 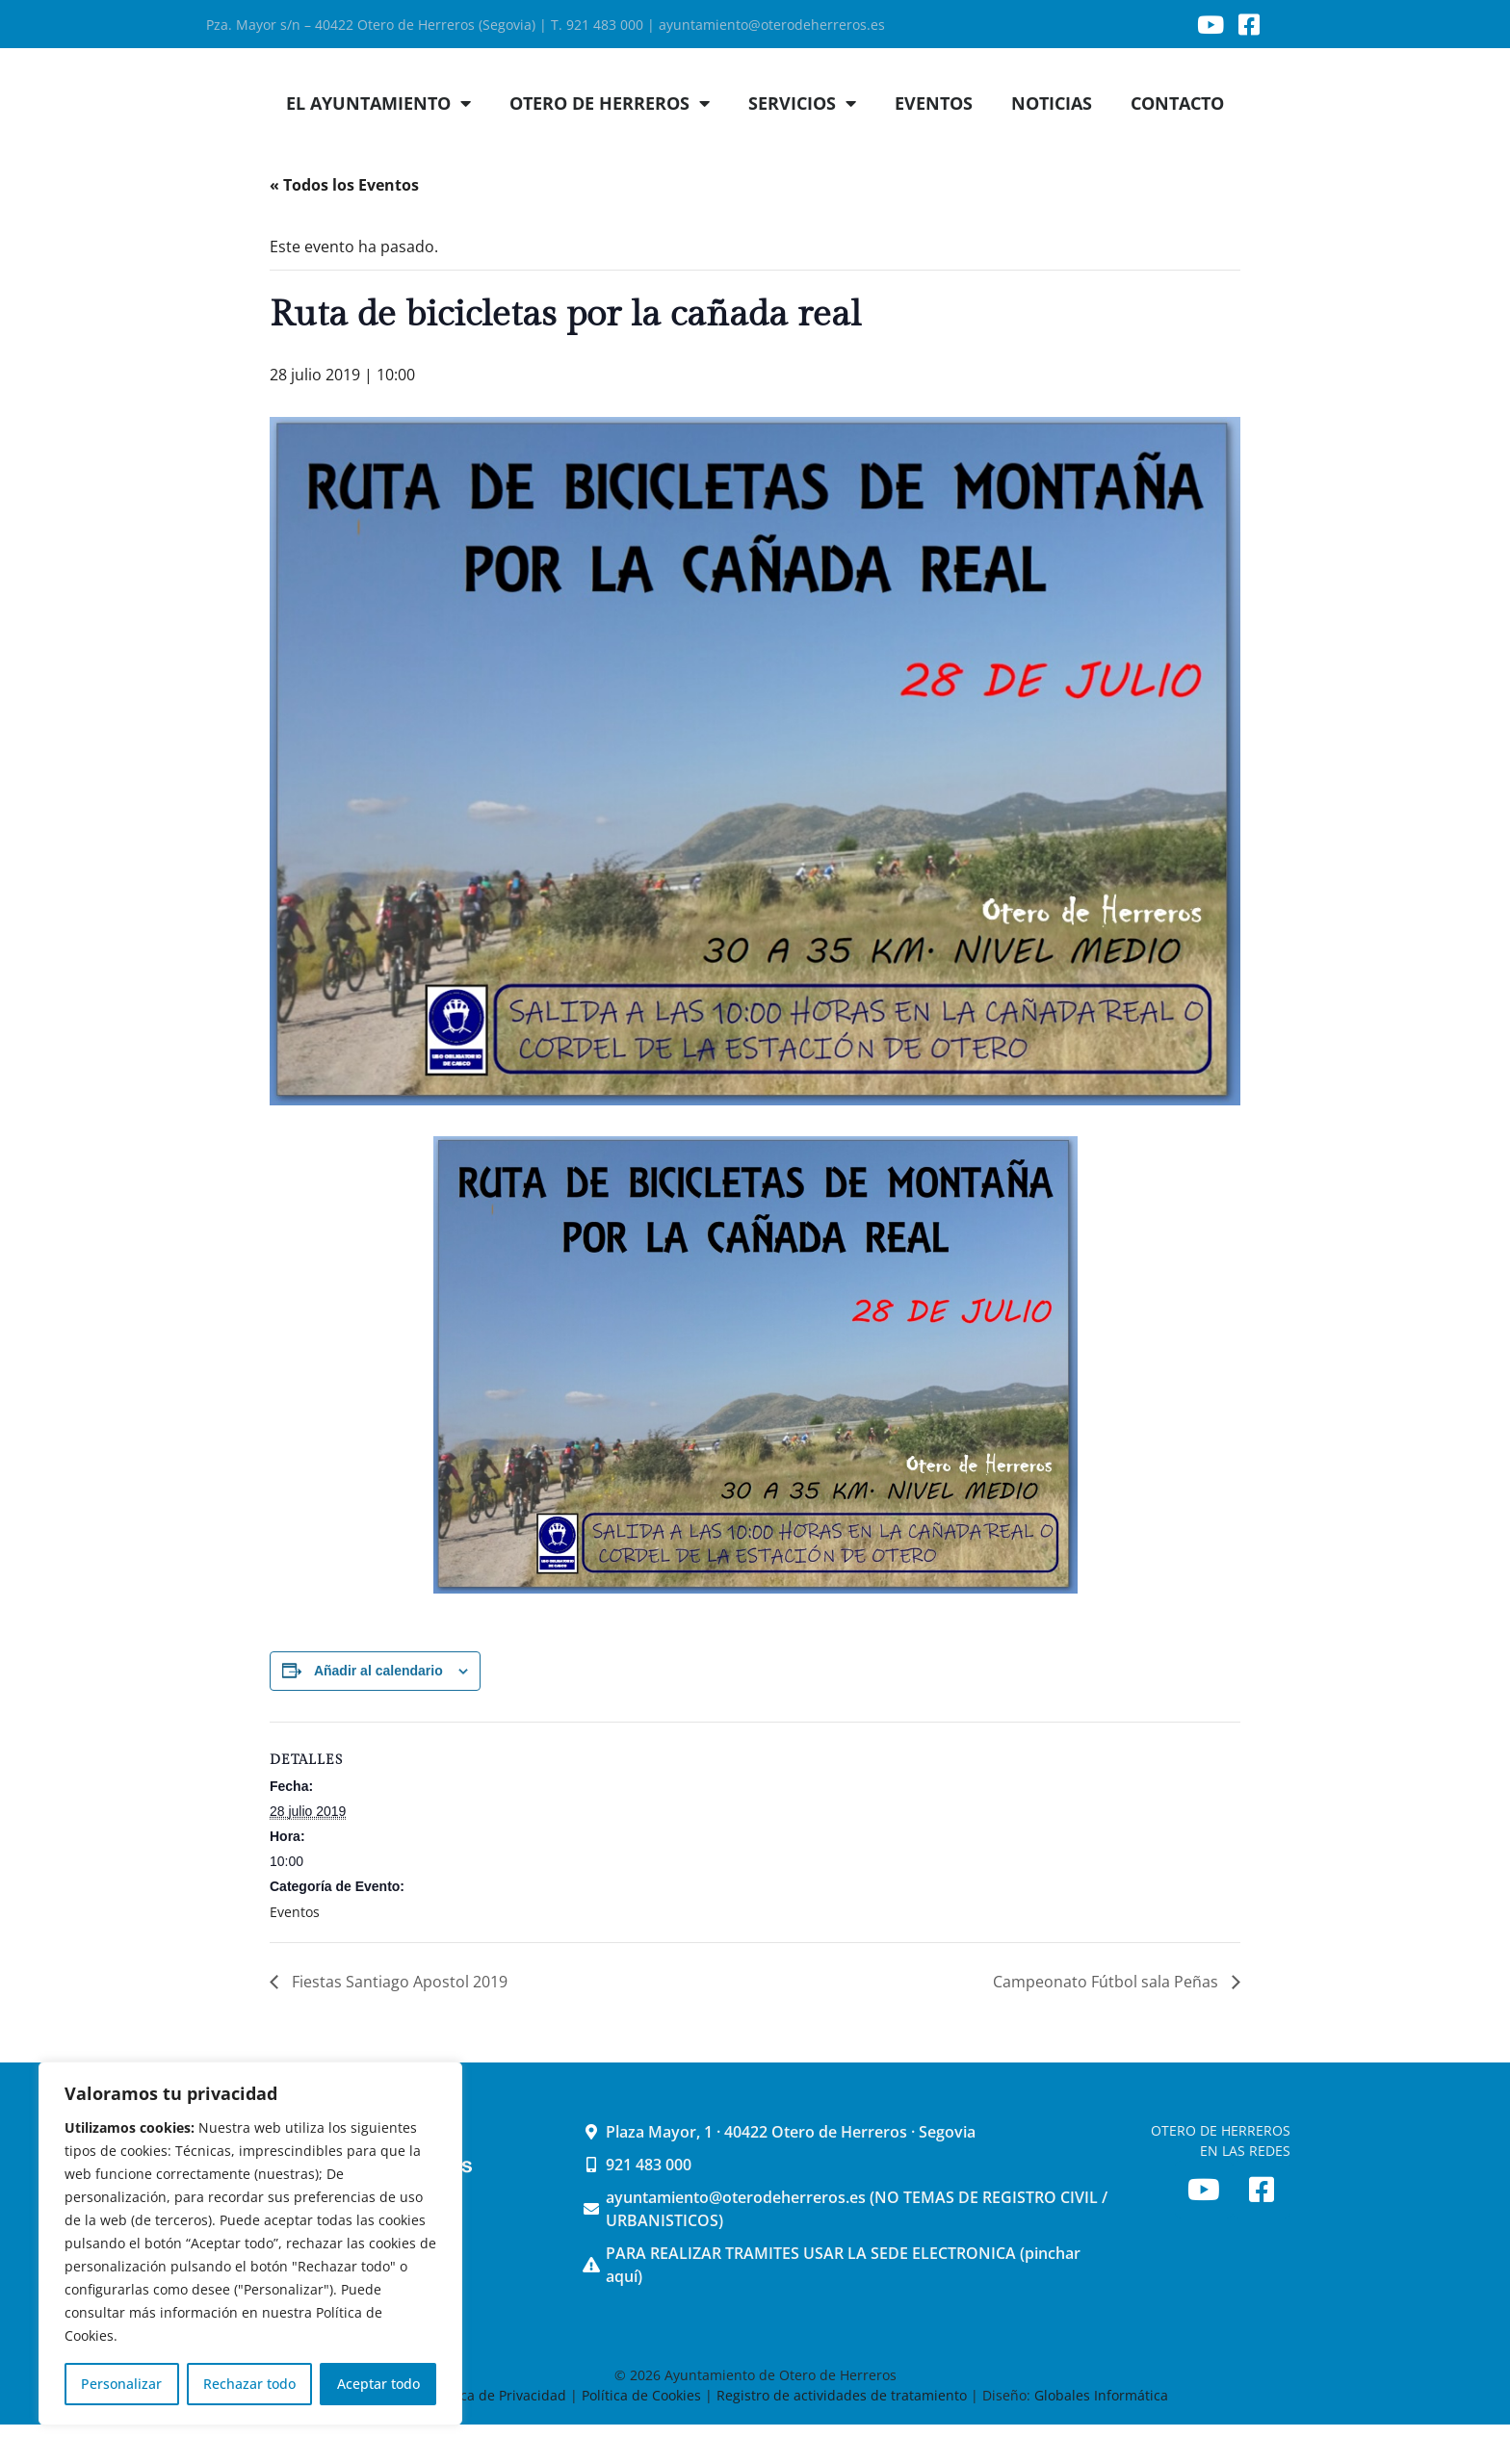 What do you see at coordinates (398, 2021) in the screenshot?
I see `Fiestas Santiago Apostol 2019` at bounding box center [398, 2021].